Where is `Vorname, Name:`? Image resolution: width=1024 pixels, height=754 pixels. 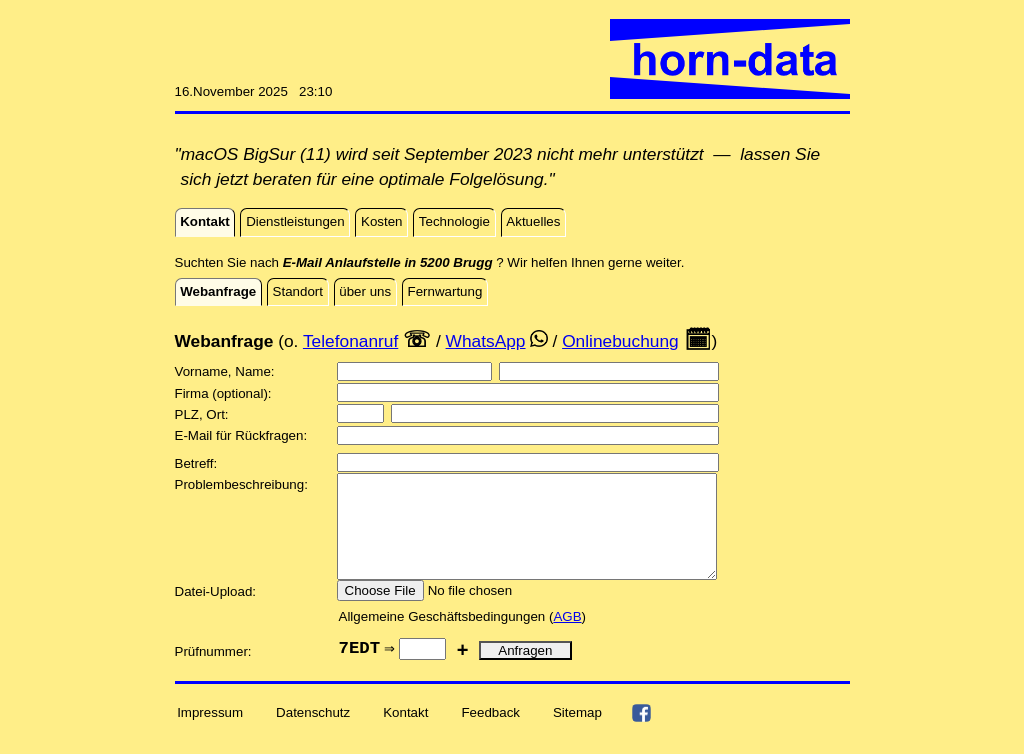 Vorname, Name: is located at coordinates (227, 371).